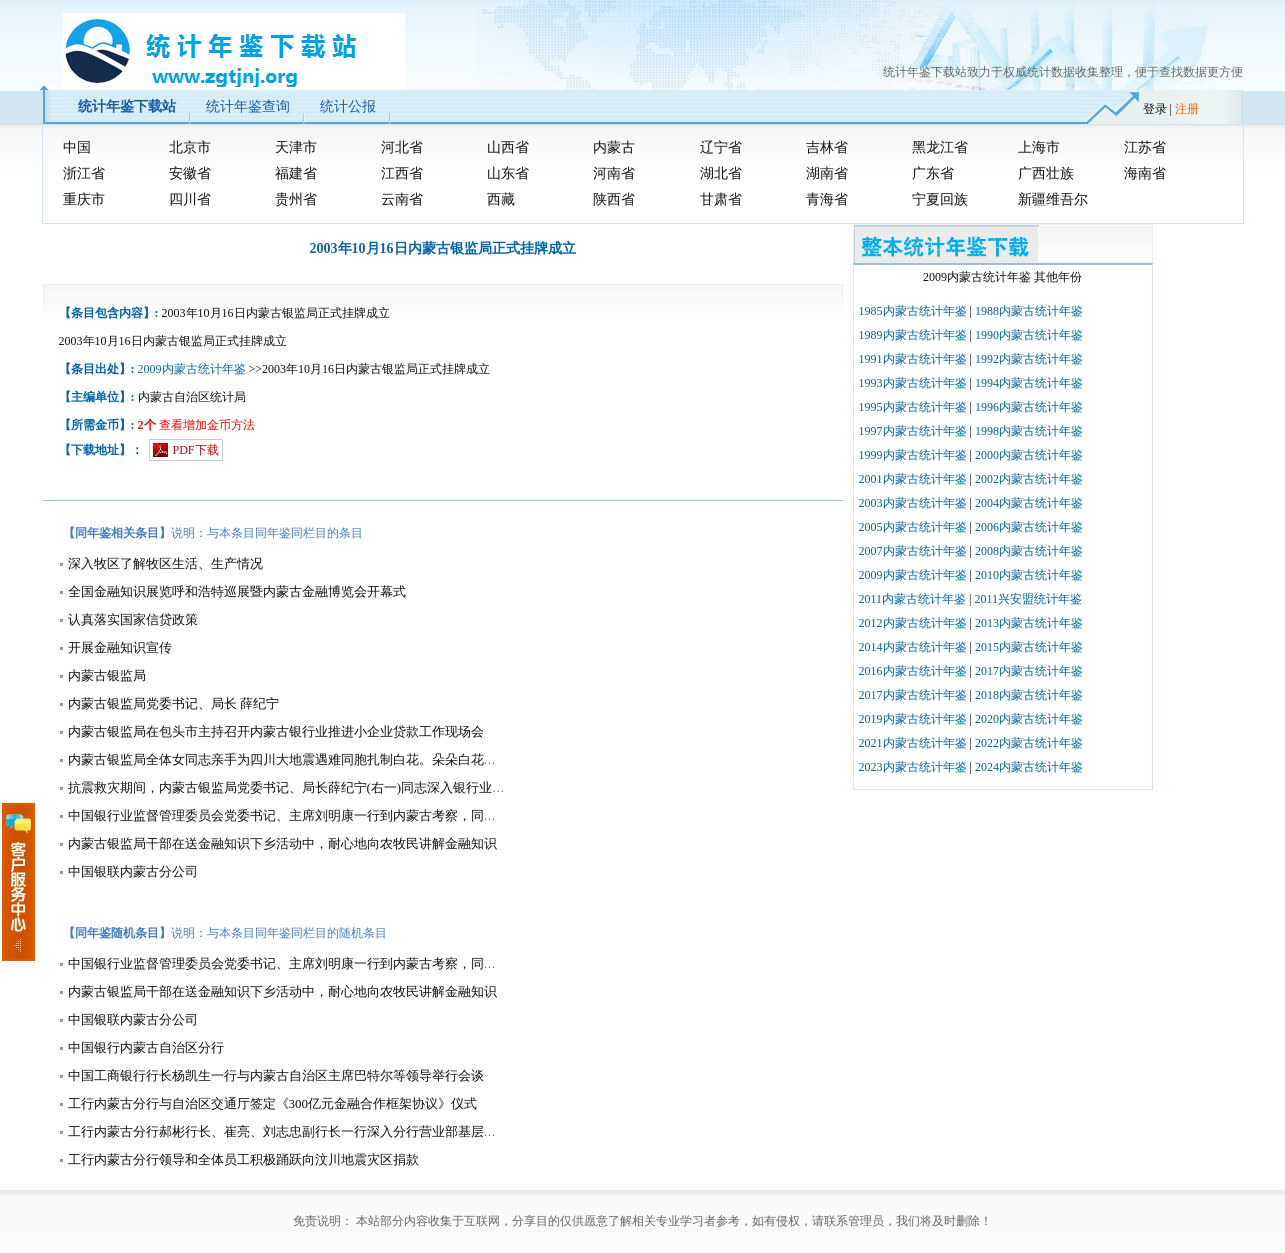 The image size is (1285, 1253). What do you see at coordinates (933, 173) in the screenshot?
I see `广东省` at bounding box center [933, 173].